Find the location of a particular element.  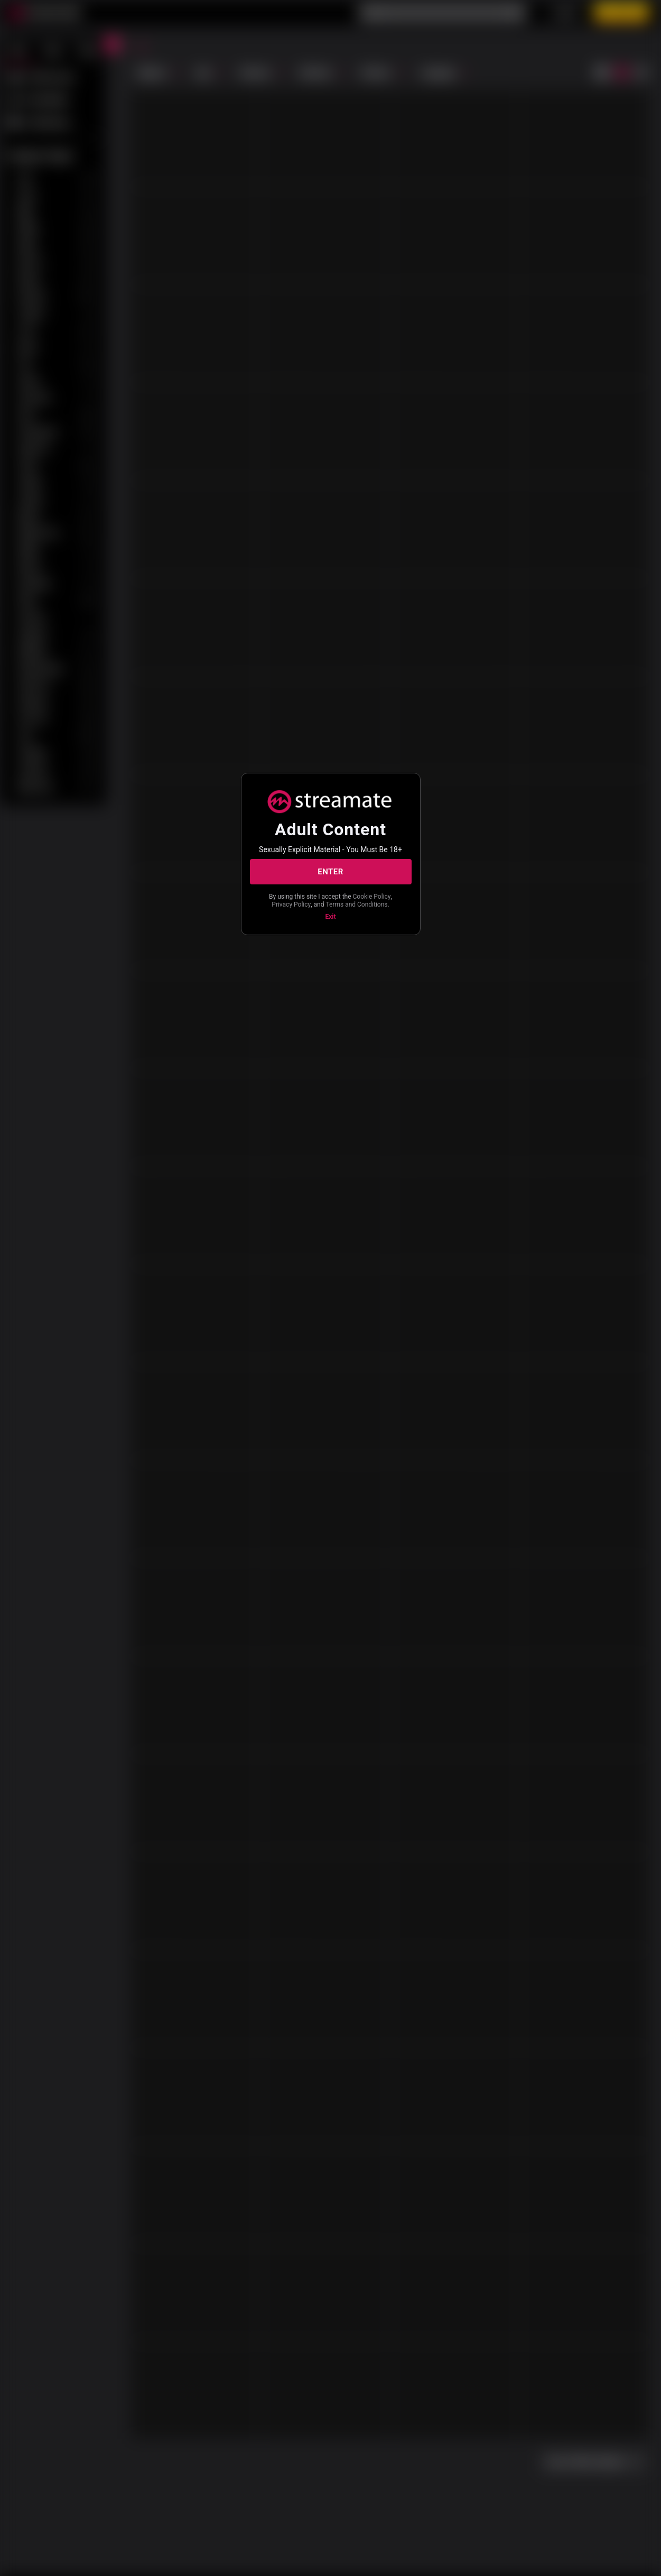

Privacy Policy is located at coordinates (291, 904).